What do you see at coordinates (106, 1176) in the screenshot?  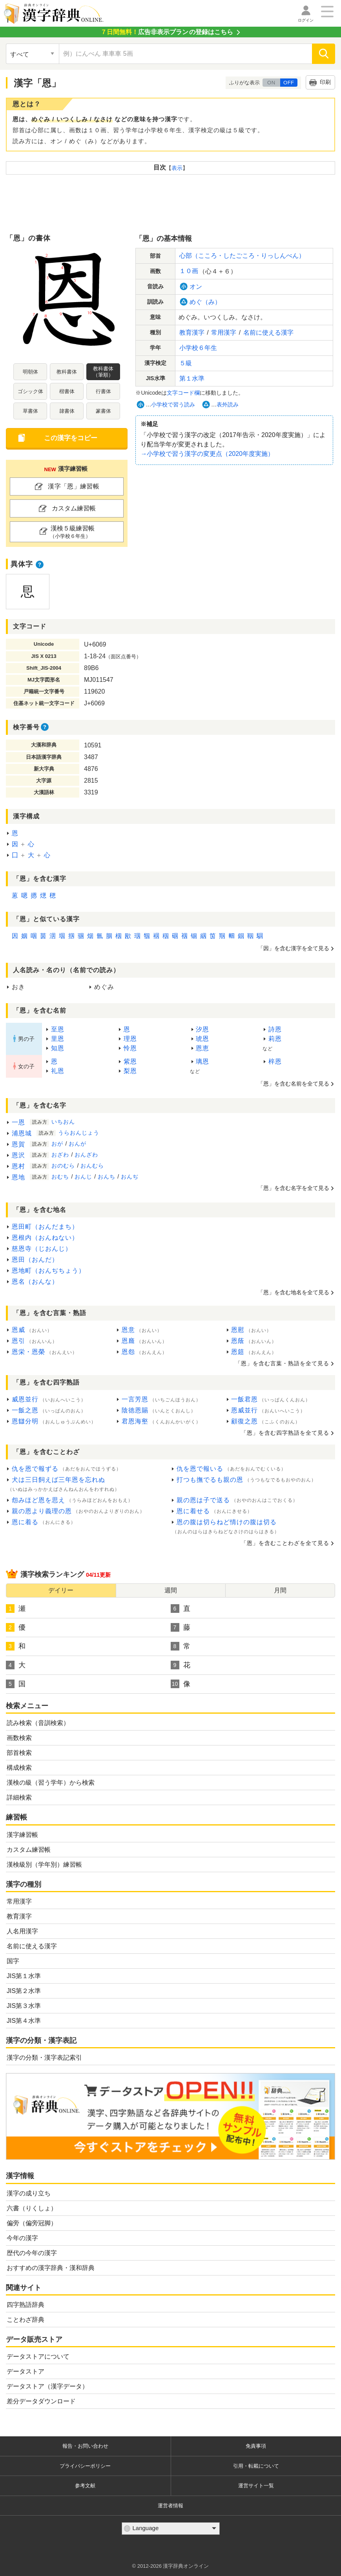 I see `おんち` at bounding box center [106, 1176].